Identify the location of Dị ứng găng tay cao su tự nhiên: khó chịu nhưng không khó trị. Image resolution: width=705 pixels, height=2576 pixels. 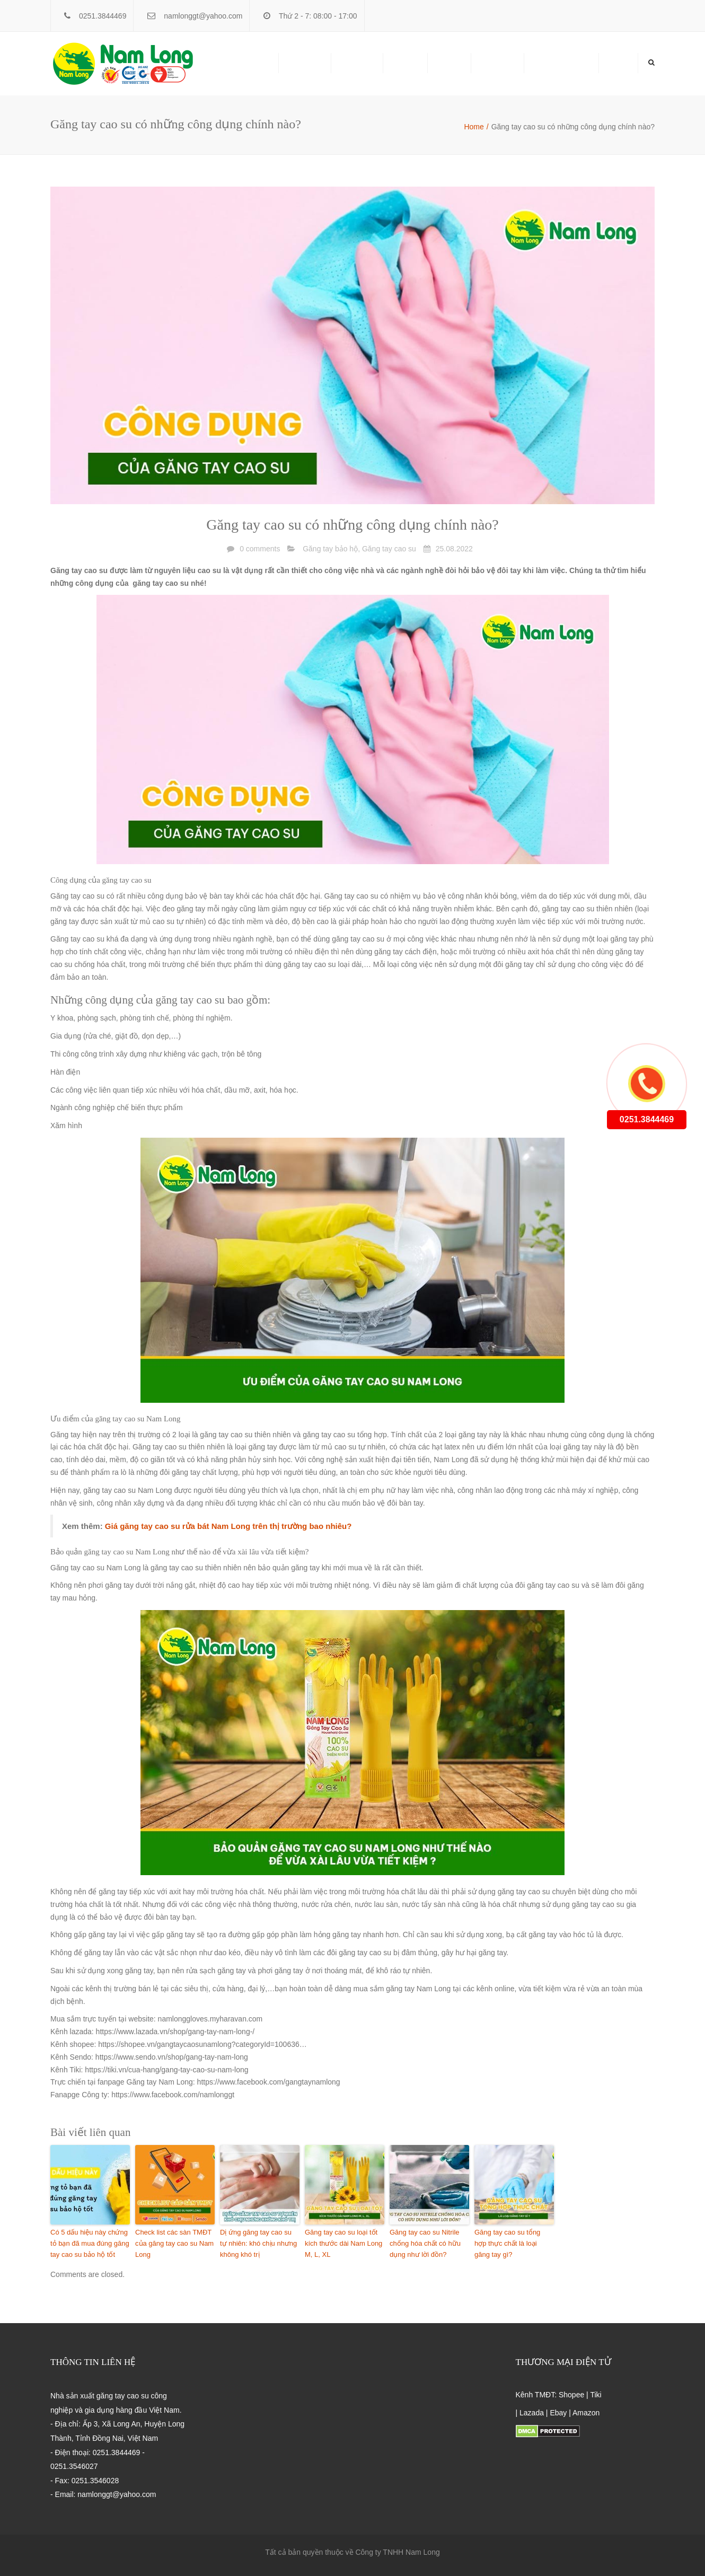
(258, 2243).